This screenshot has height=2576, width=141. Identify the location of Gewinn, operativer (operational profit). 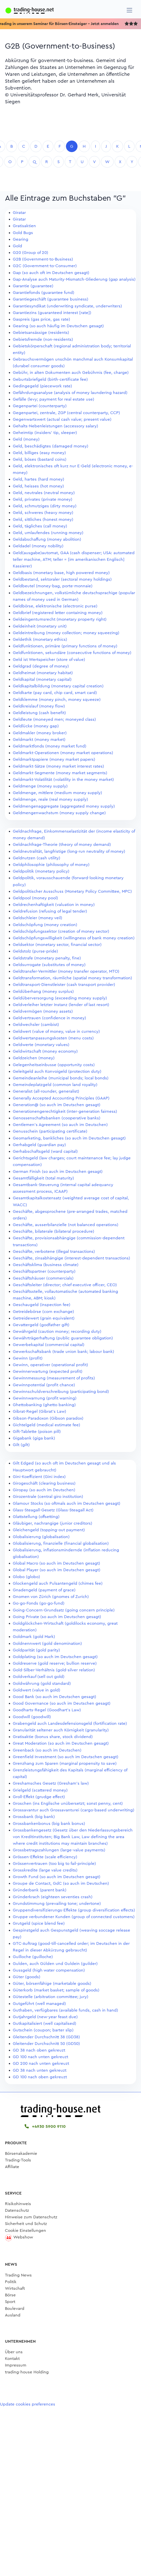
(50, 1365).